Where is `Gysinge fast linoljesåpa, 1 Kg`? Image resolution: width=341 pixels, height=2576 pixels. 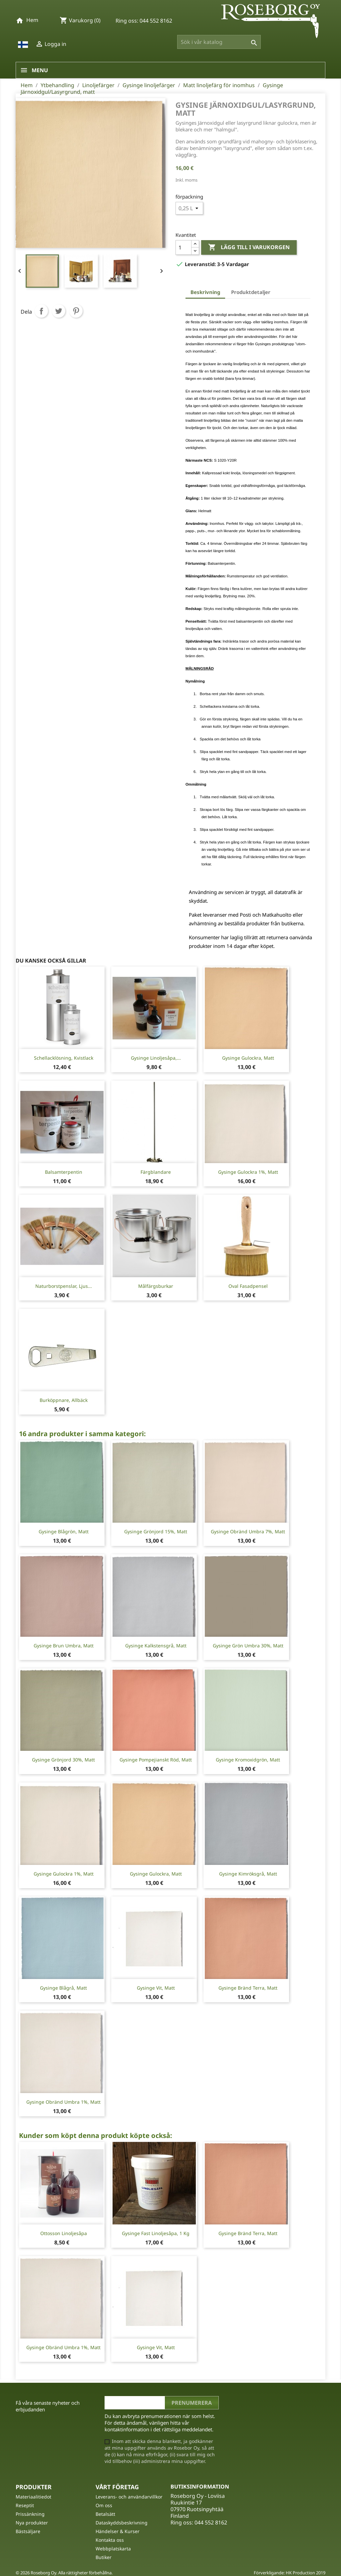 Gysinge fast linoljesåpa, 1 Kg is located at coordinates (155, 2233).